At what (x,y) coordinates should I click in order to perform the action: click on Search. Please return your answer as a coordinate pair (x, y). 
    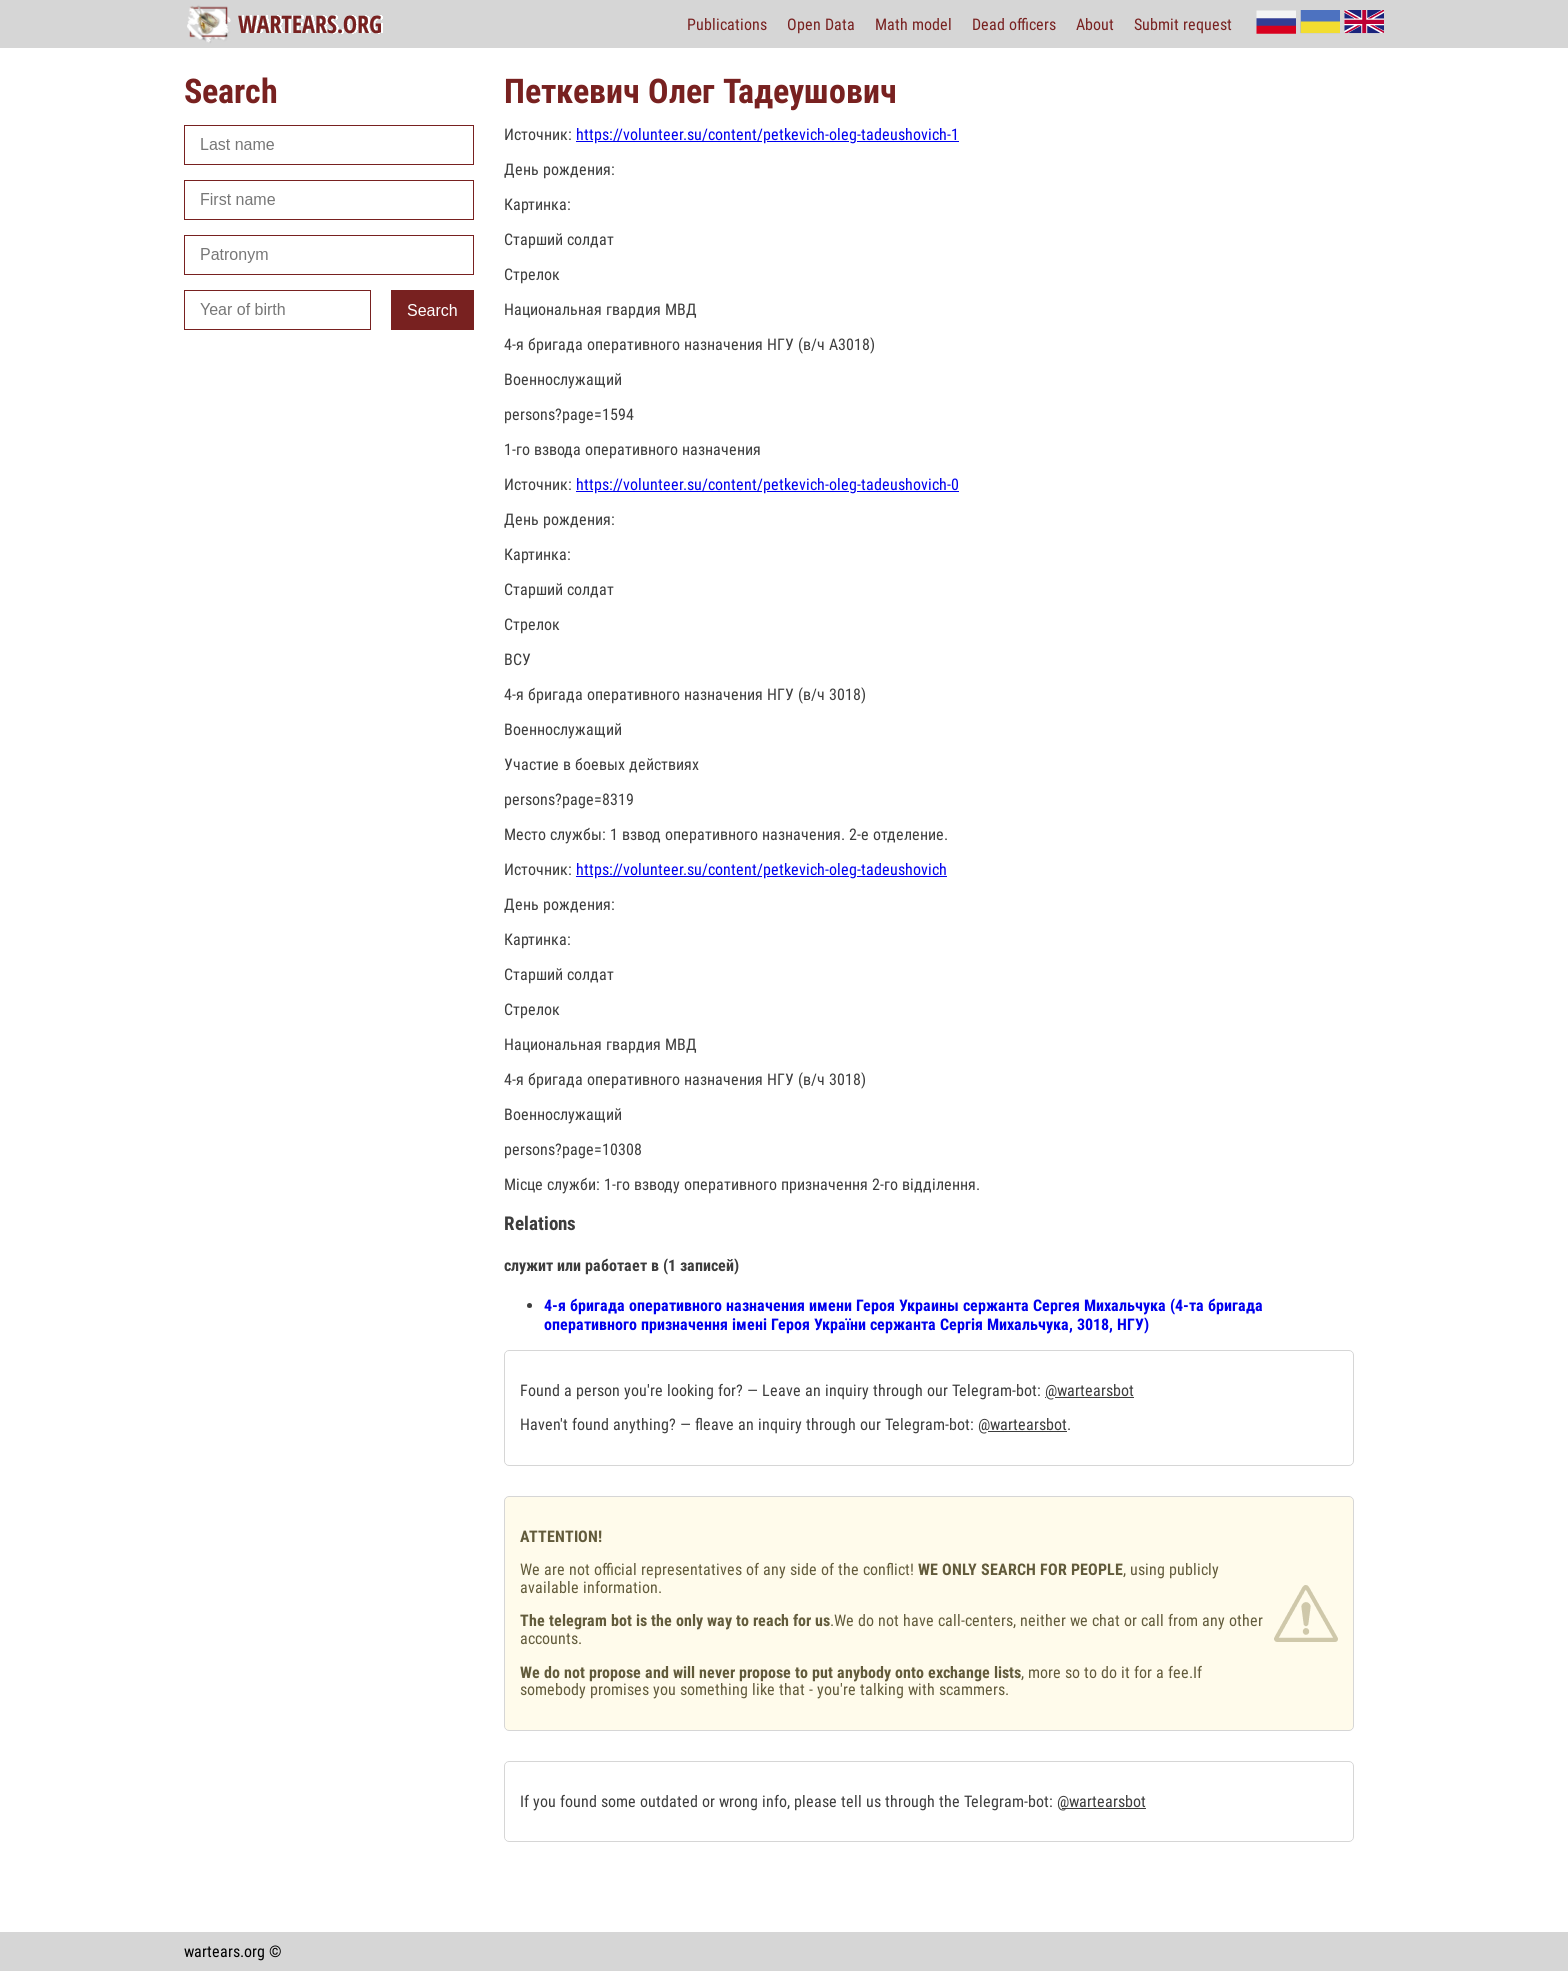
    Looking at the image, I should click on (432, 310).